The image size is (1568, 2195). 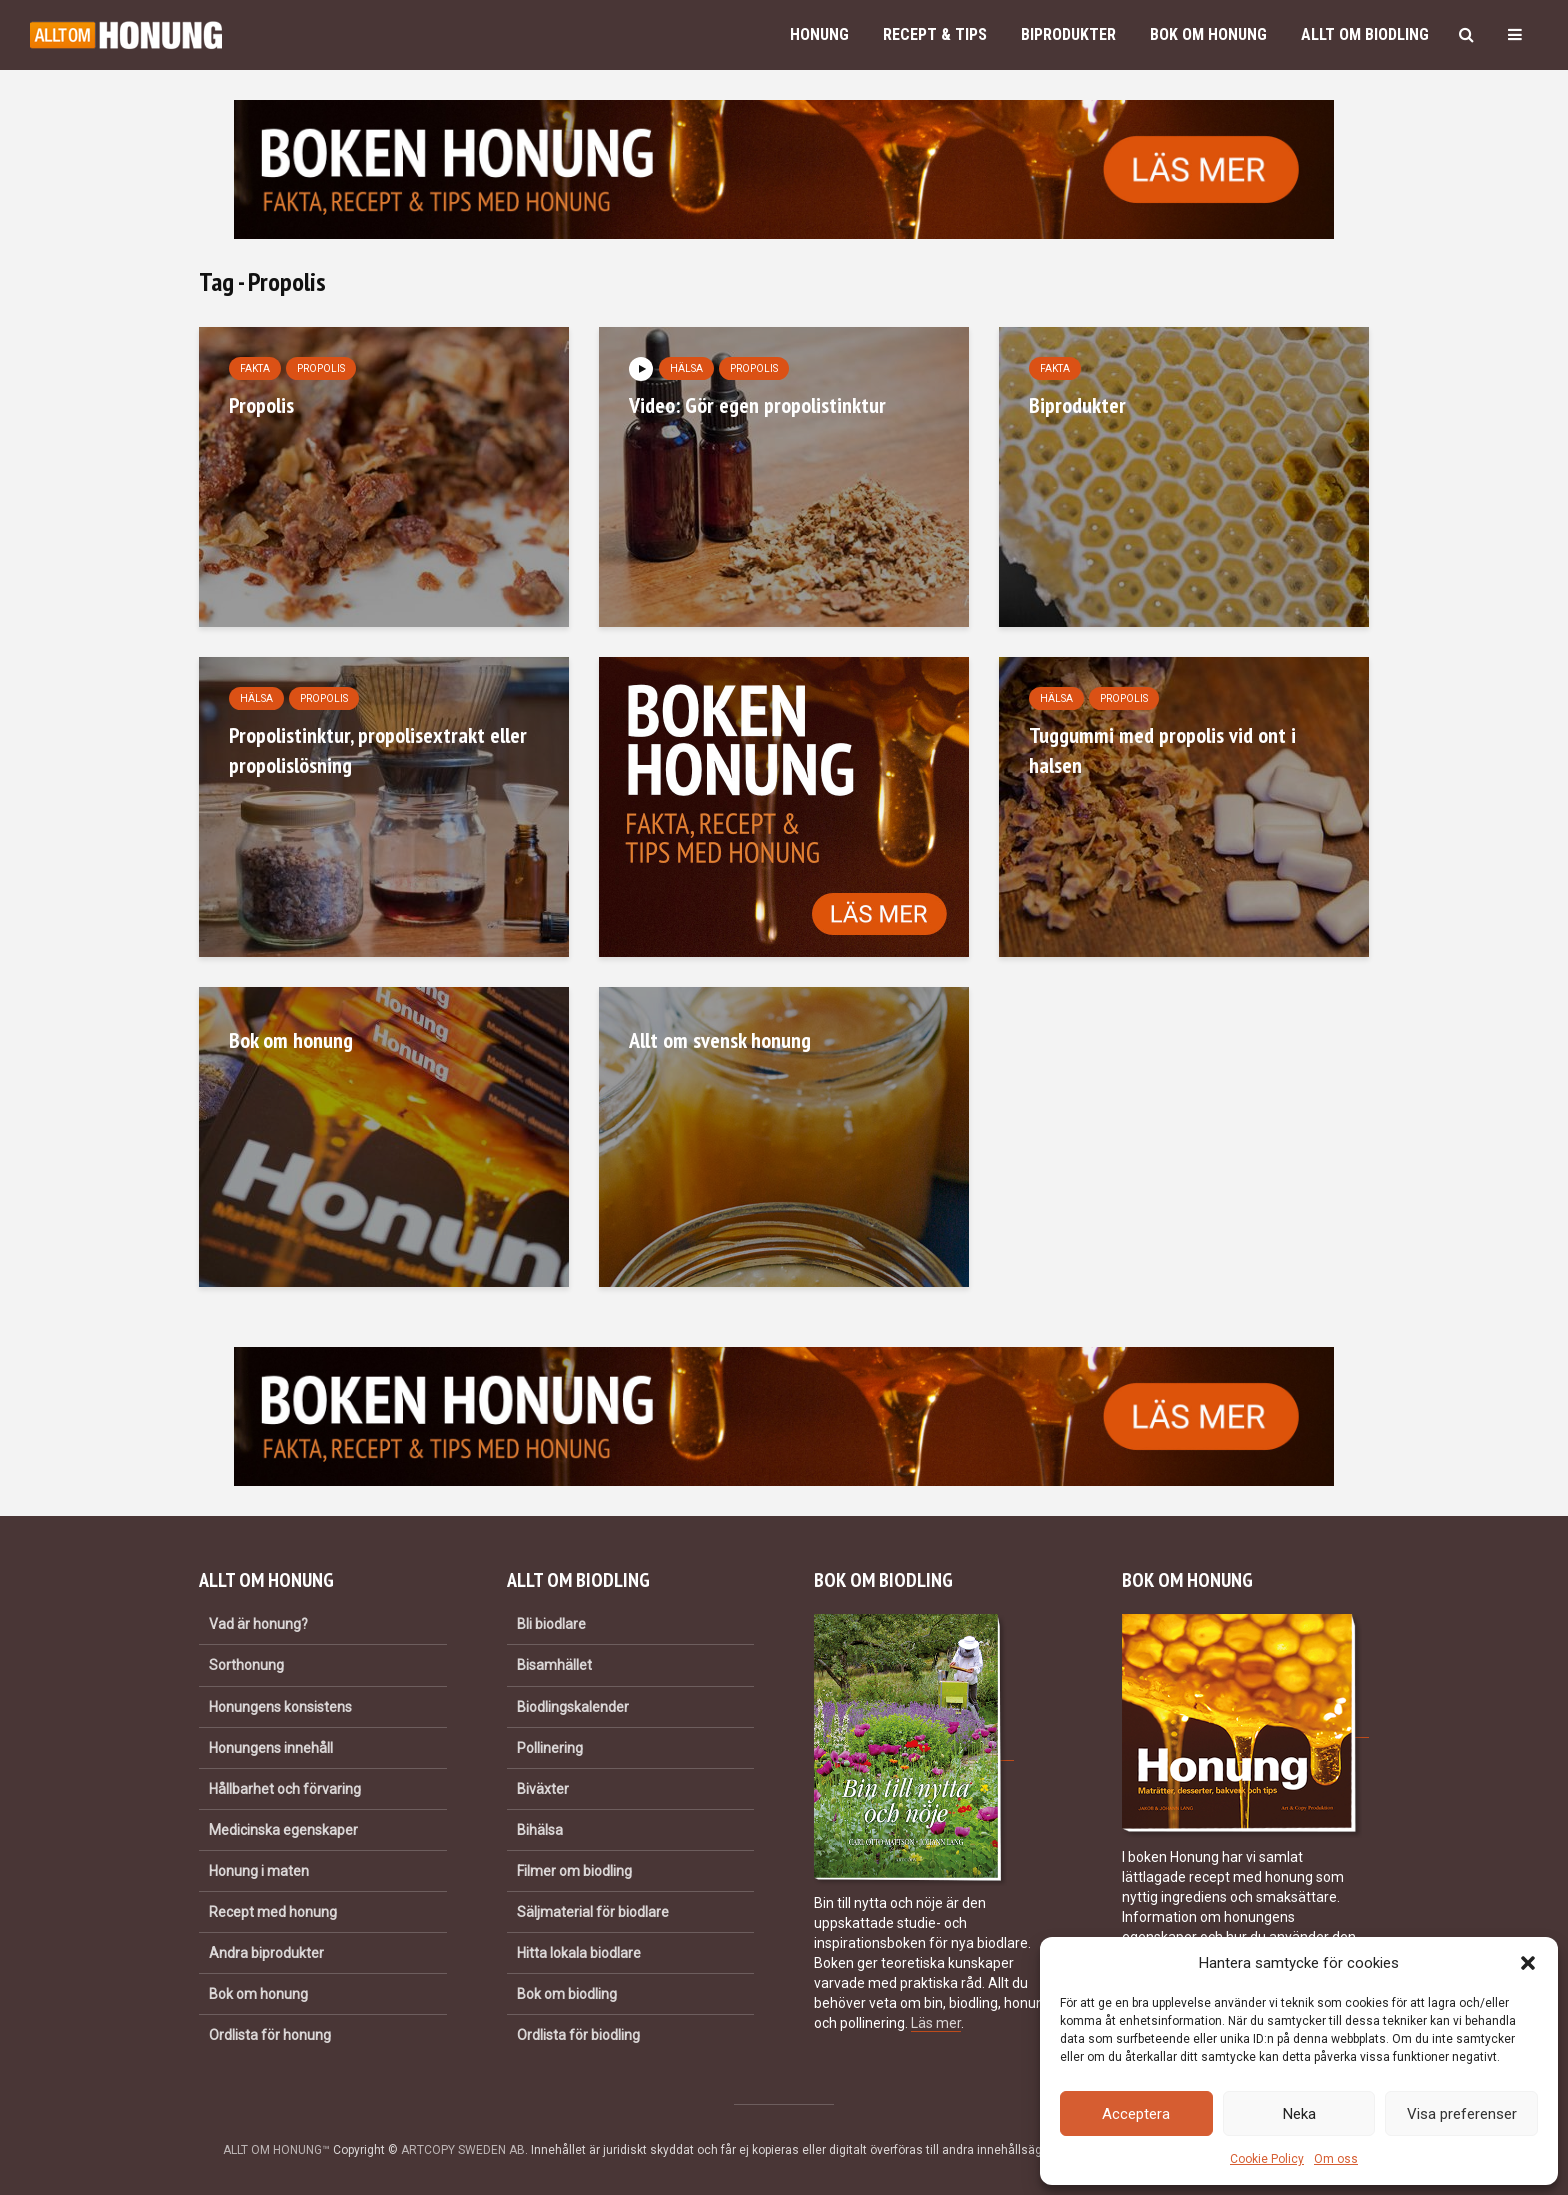 I want to click on Allt om svensk honung, so click(x=720, y=1040).